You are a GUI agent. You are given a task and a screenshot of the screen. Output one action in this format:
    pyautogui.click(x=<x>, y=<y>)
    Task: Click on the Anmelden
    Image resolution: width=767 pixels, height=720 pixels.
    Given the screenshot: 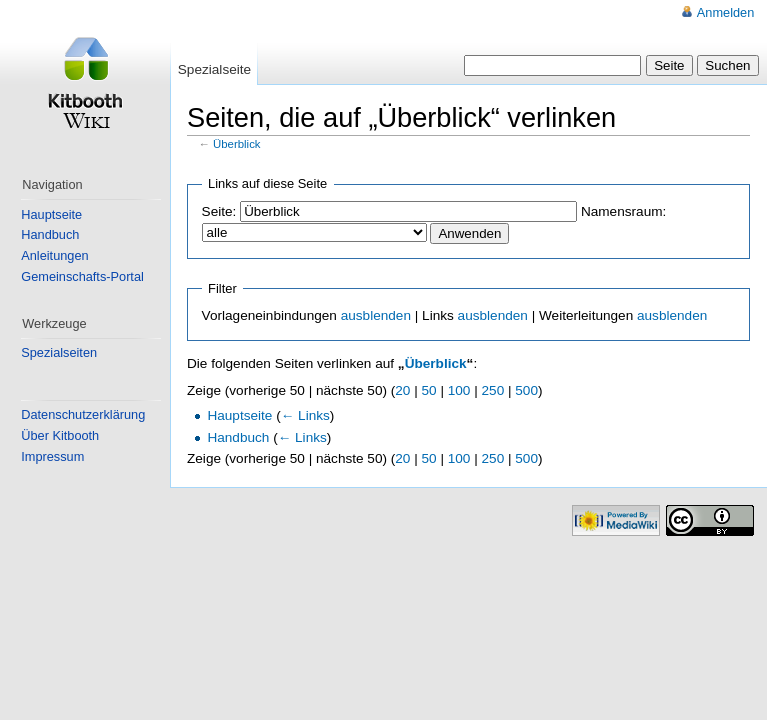 What is the action you would take?
    pyautogui.click(x=725, y=12)
    